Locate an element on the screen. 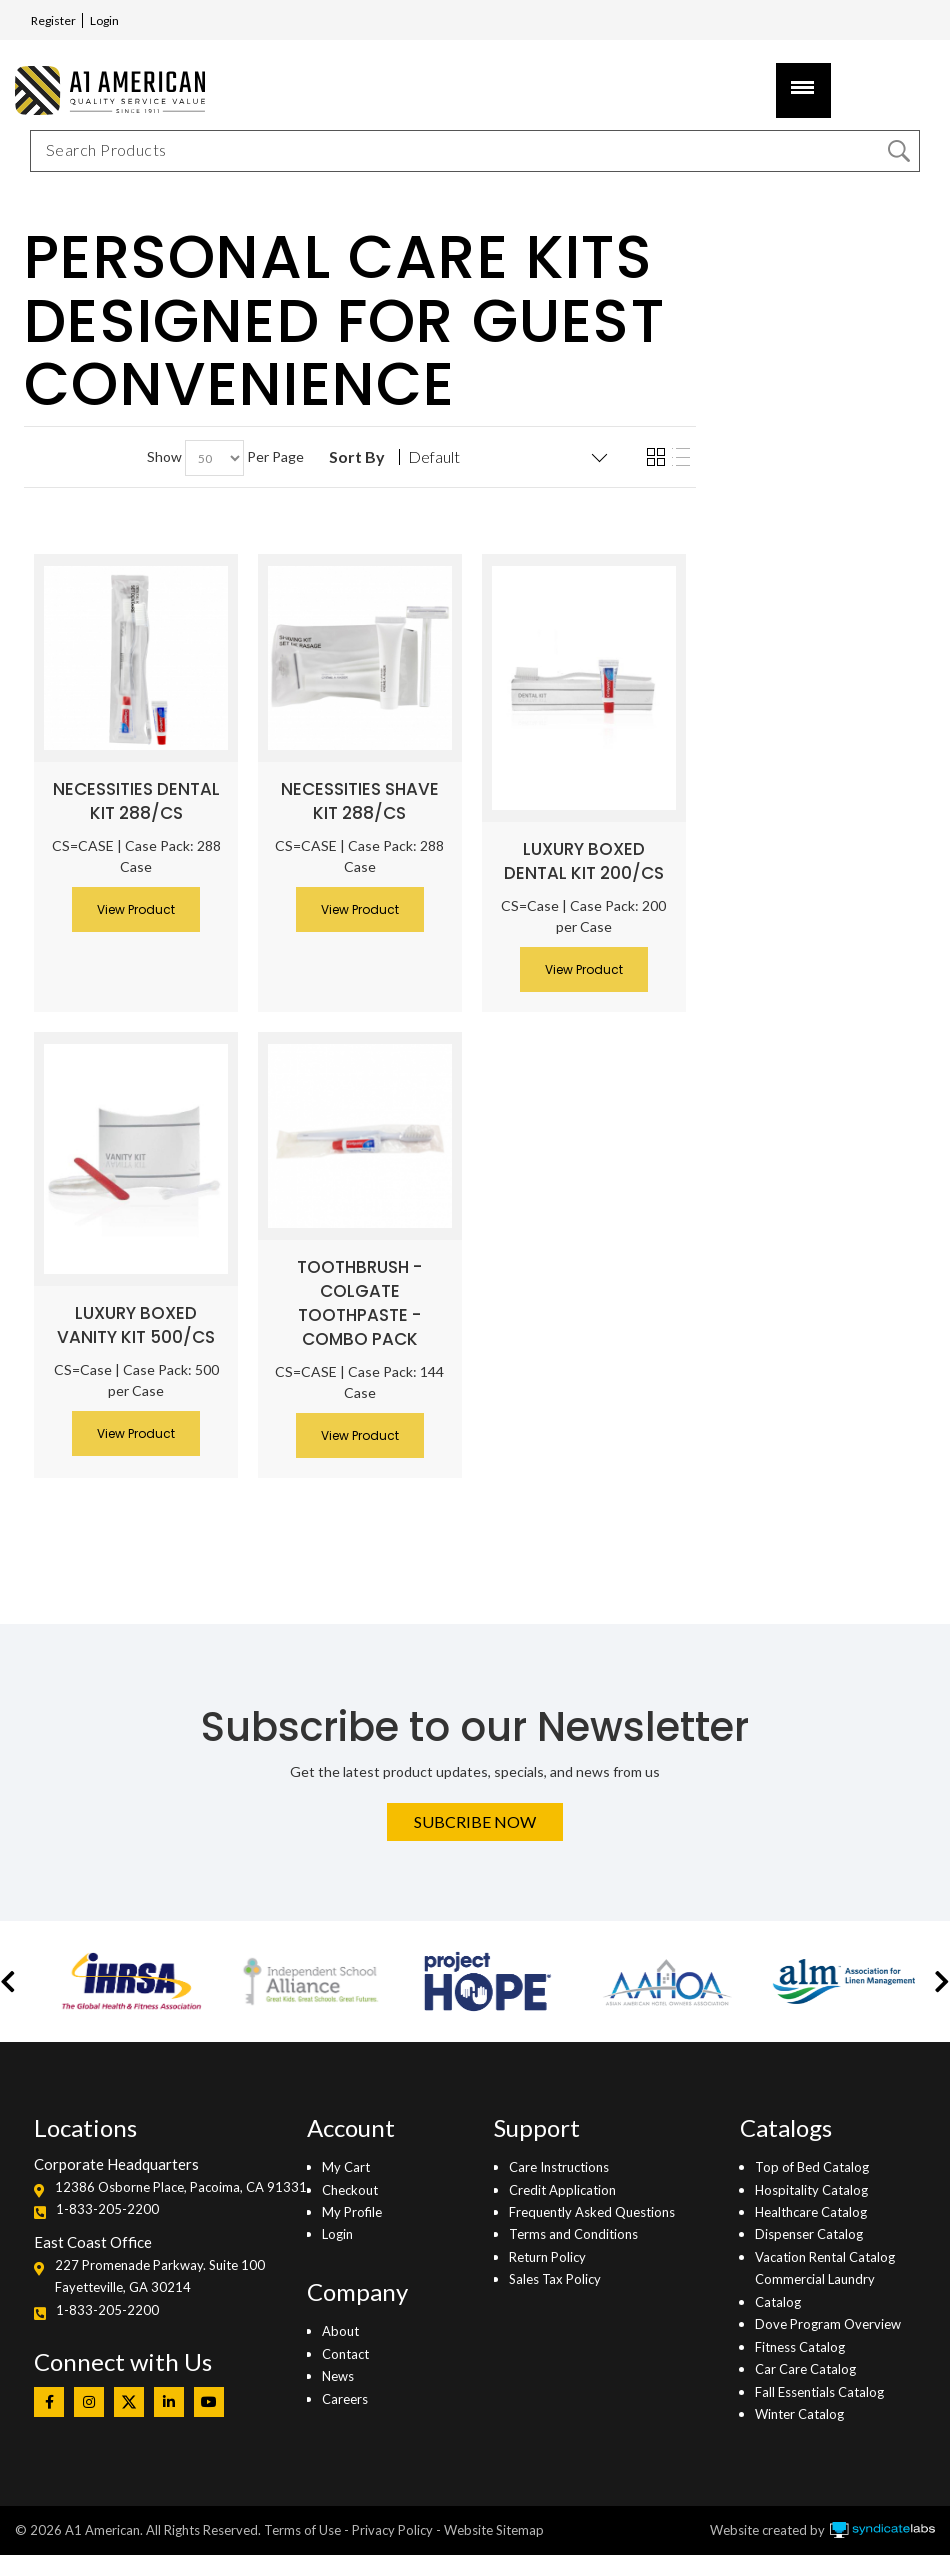 The height and width of the screenshot is (2555, 950). Register is located at coordinates (53, 20).